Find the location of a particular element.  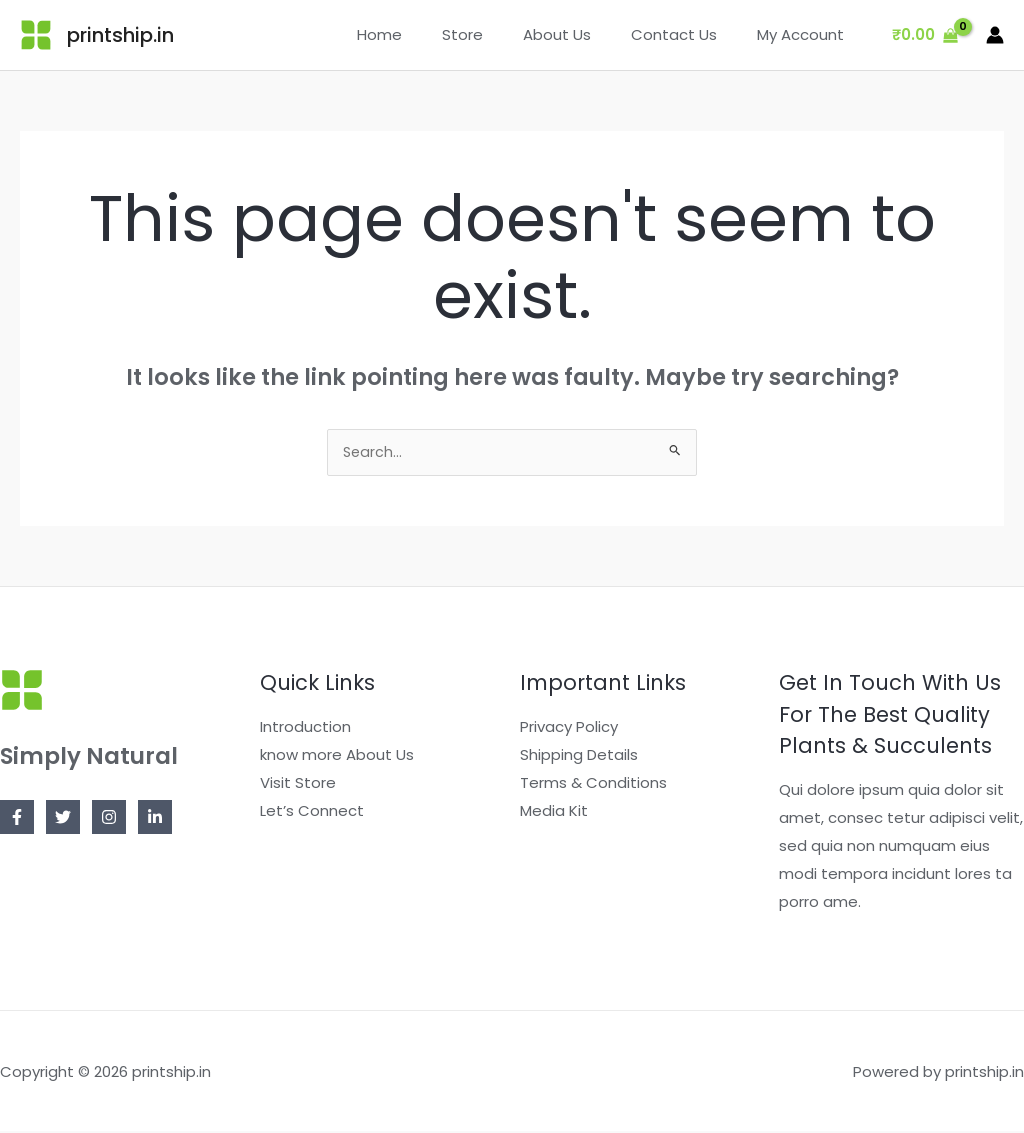

Introduction is located at coordinates (305, 728).